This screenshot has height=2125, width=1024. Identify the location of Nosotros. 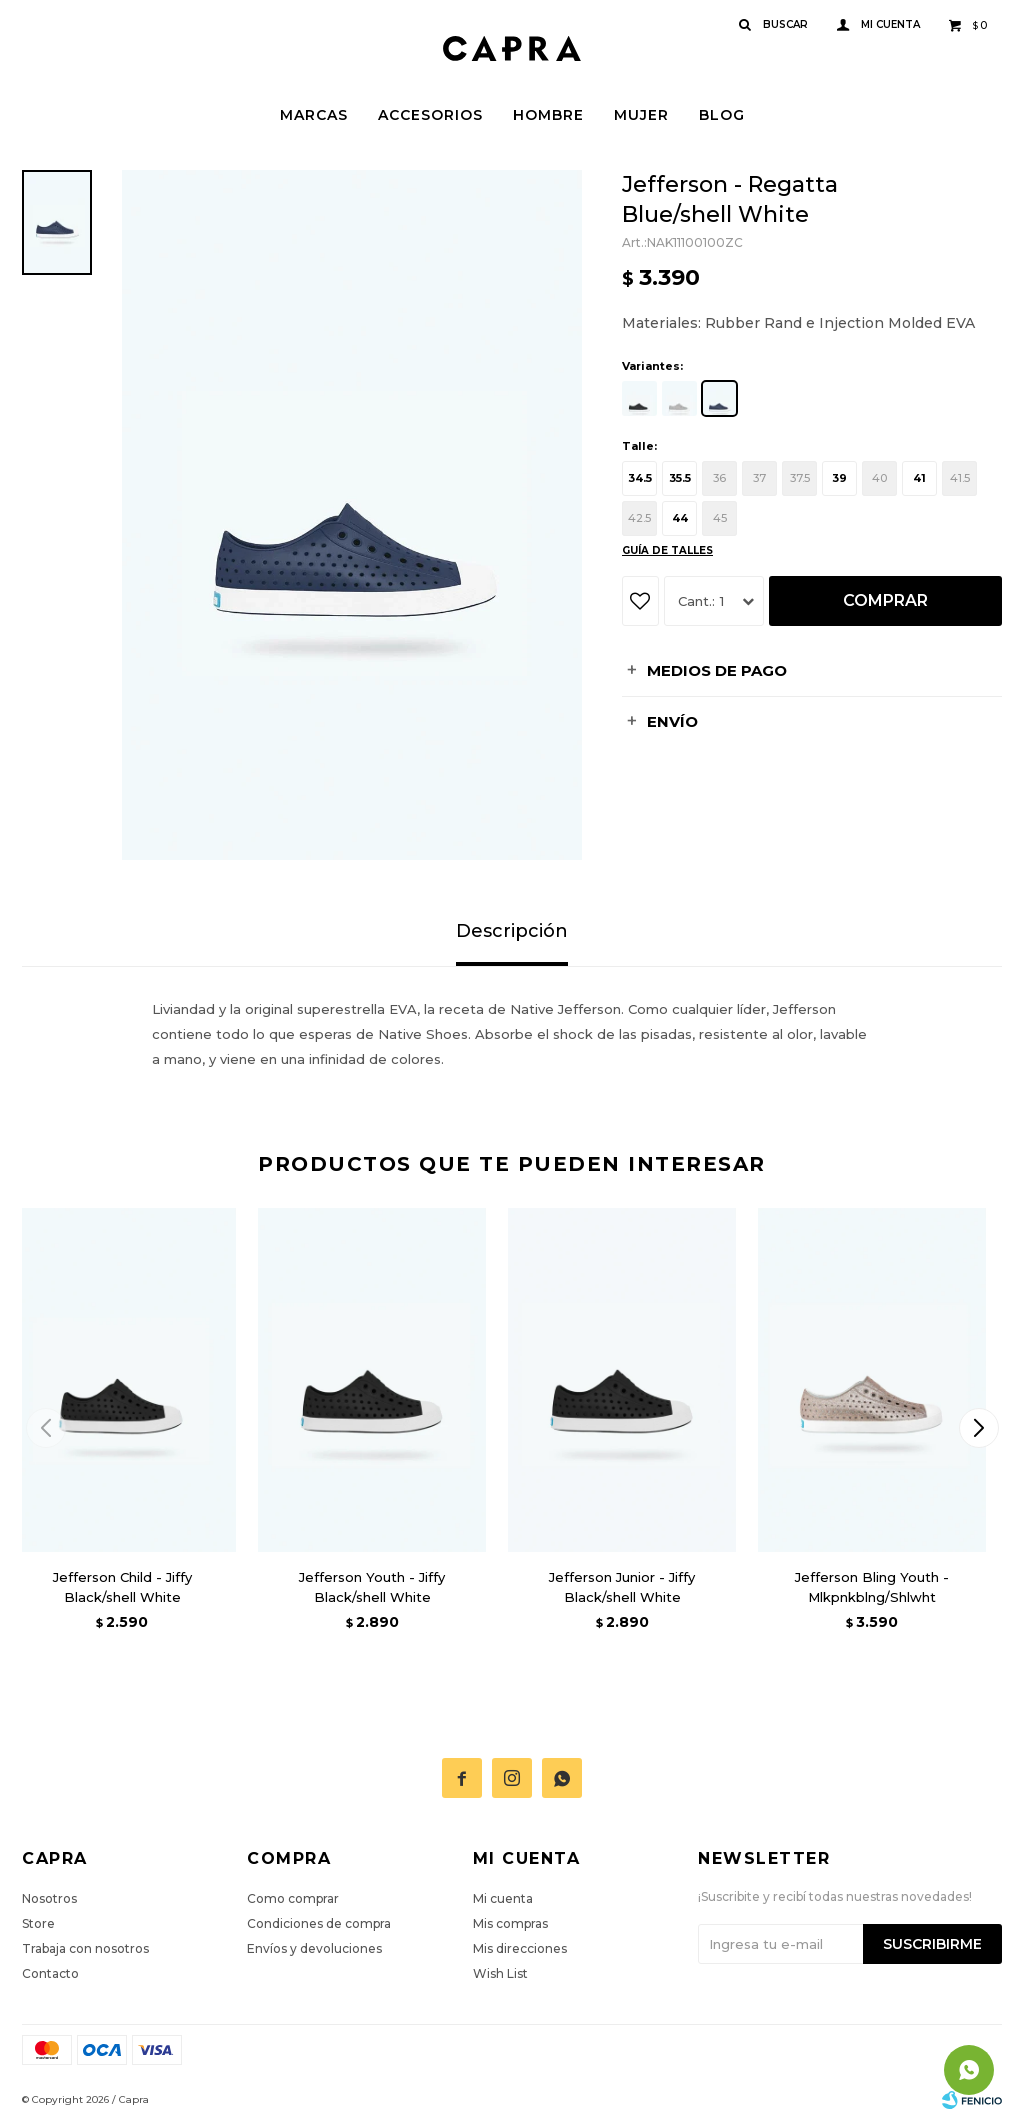
(49, 1898).